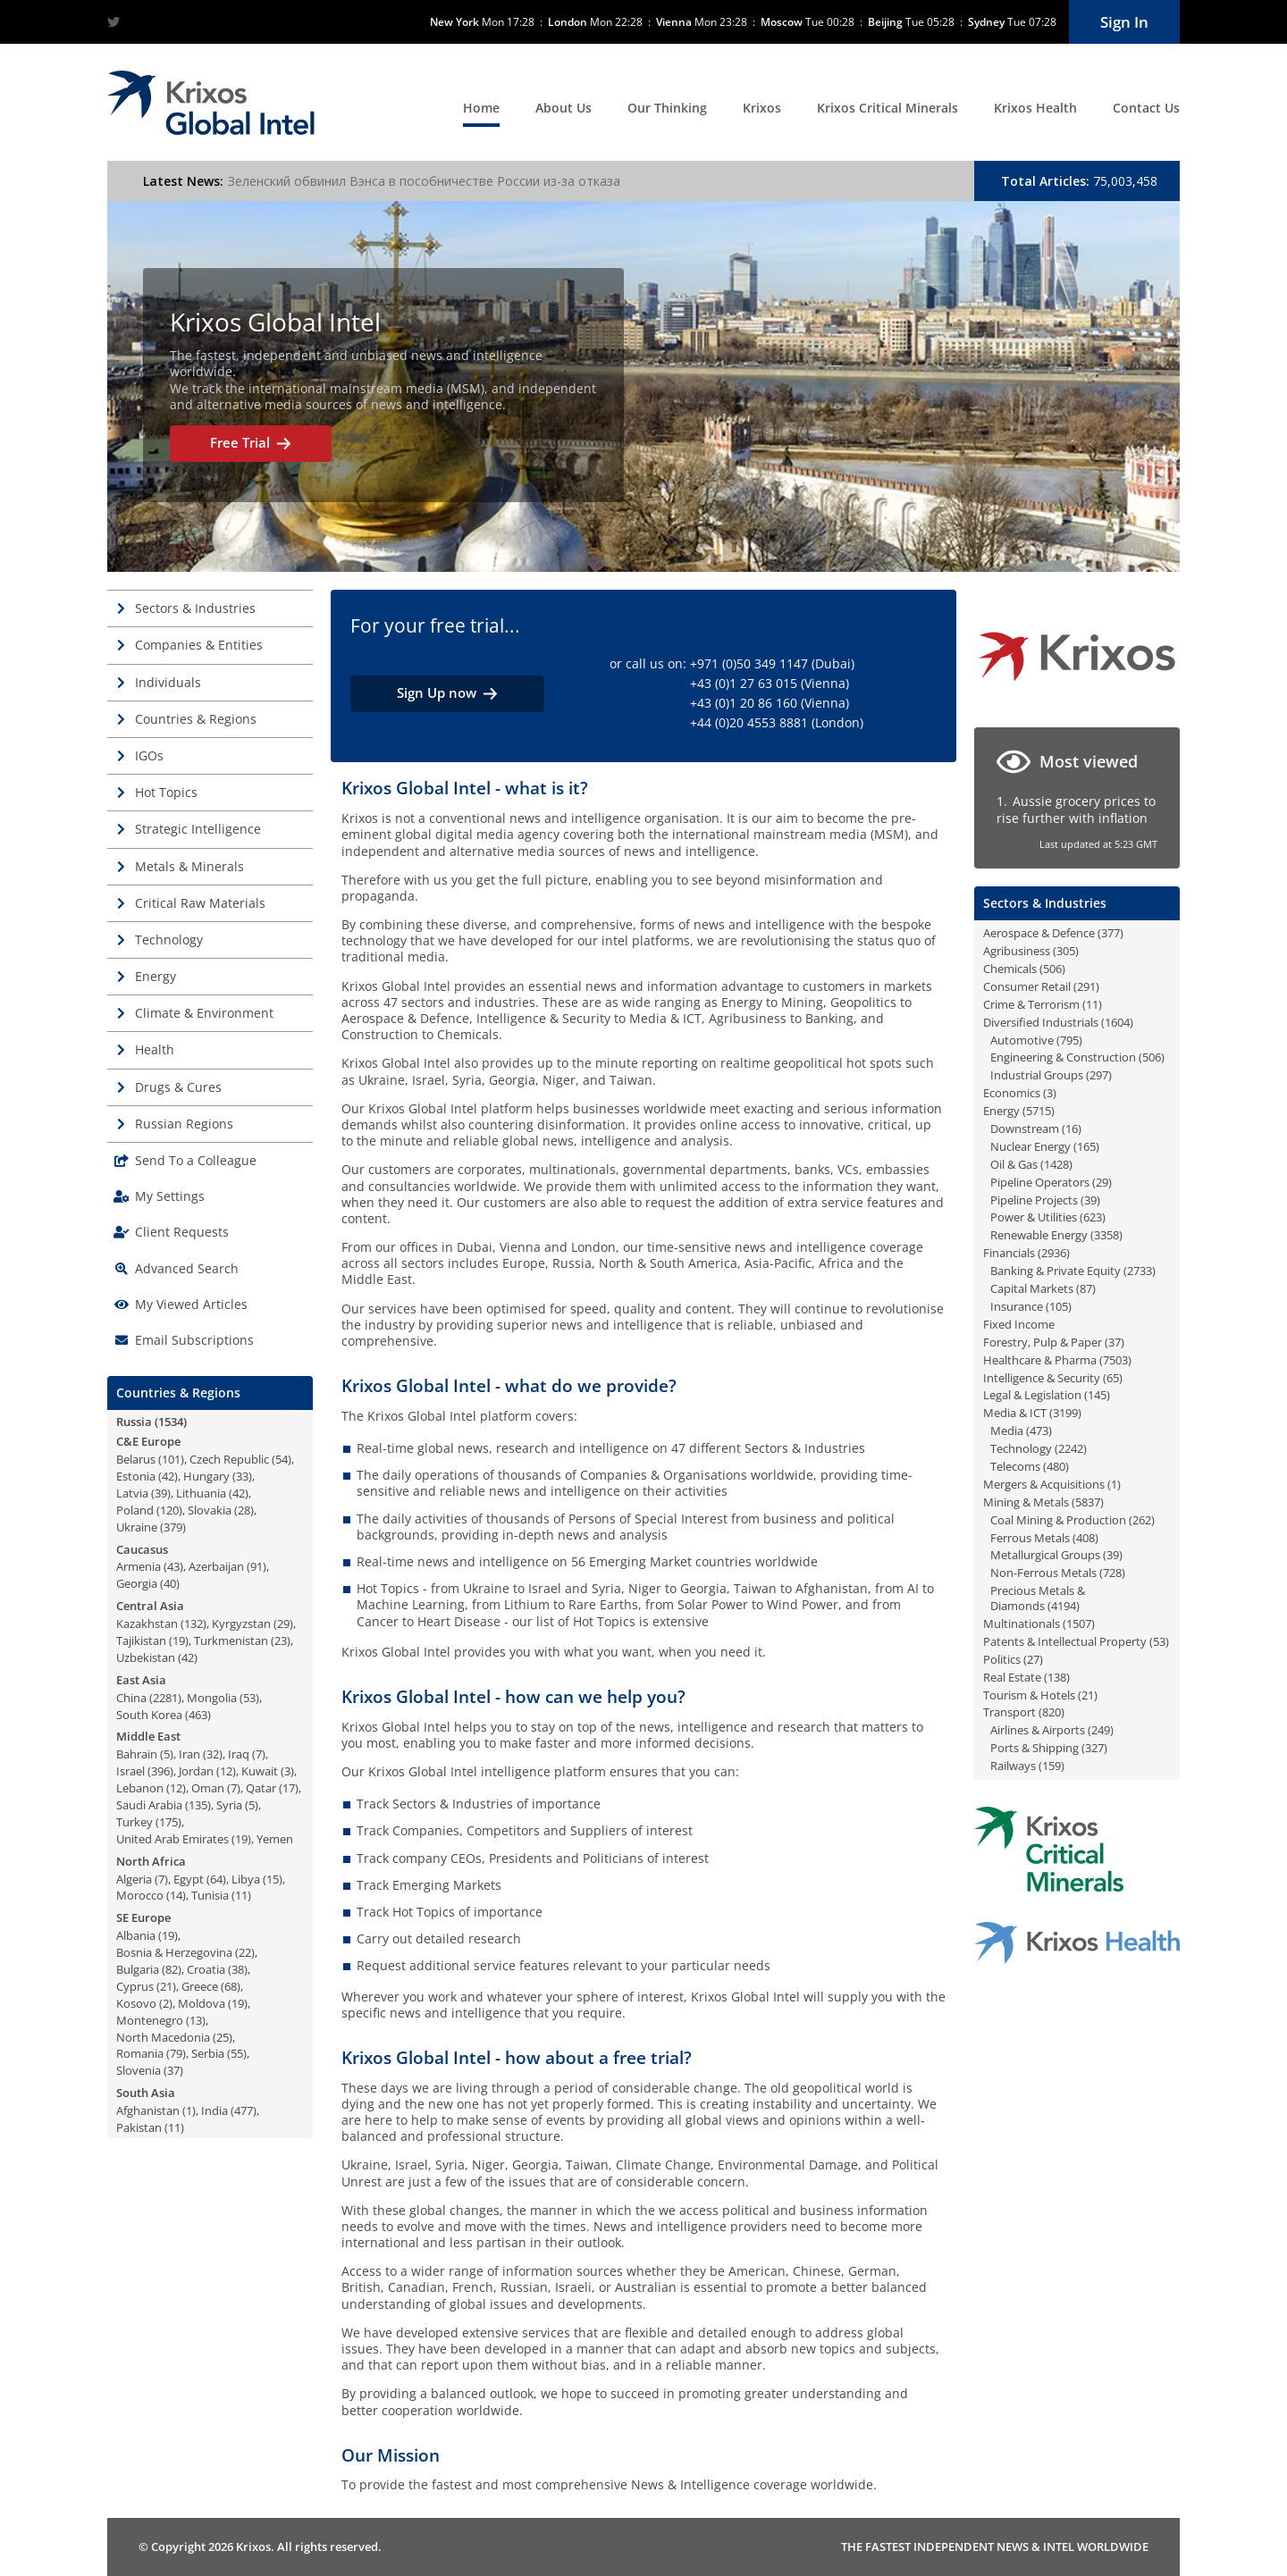  What do you see at coordinates (147, 1623) in the screenshot?
I see `Kazakhstan` at bounding box center [147, 1623].